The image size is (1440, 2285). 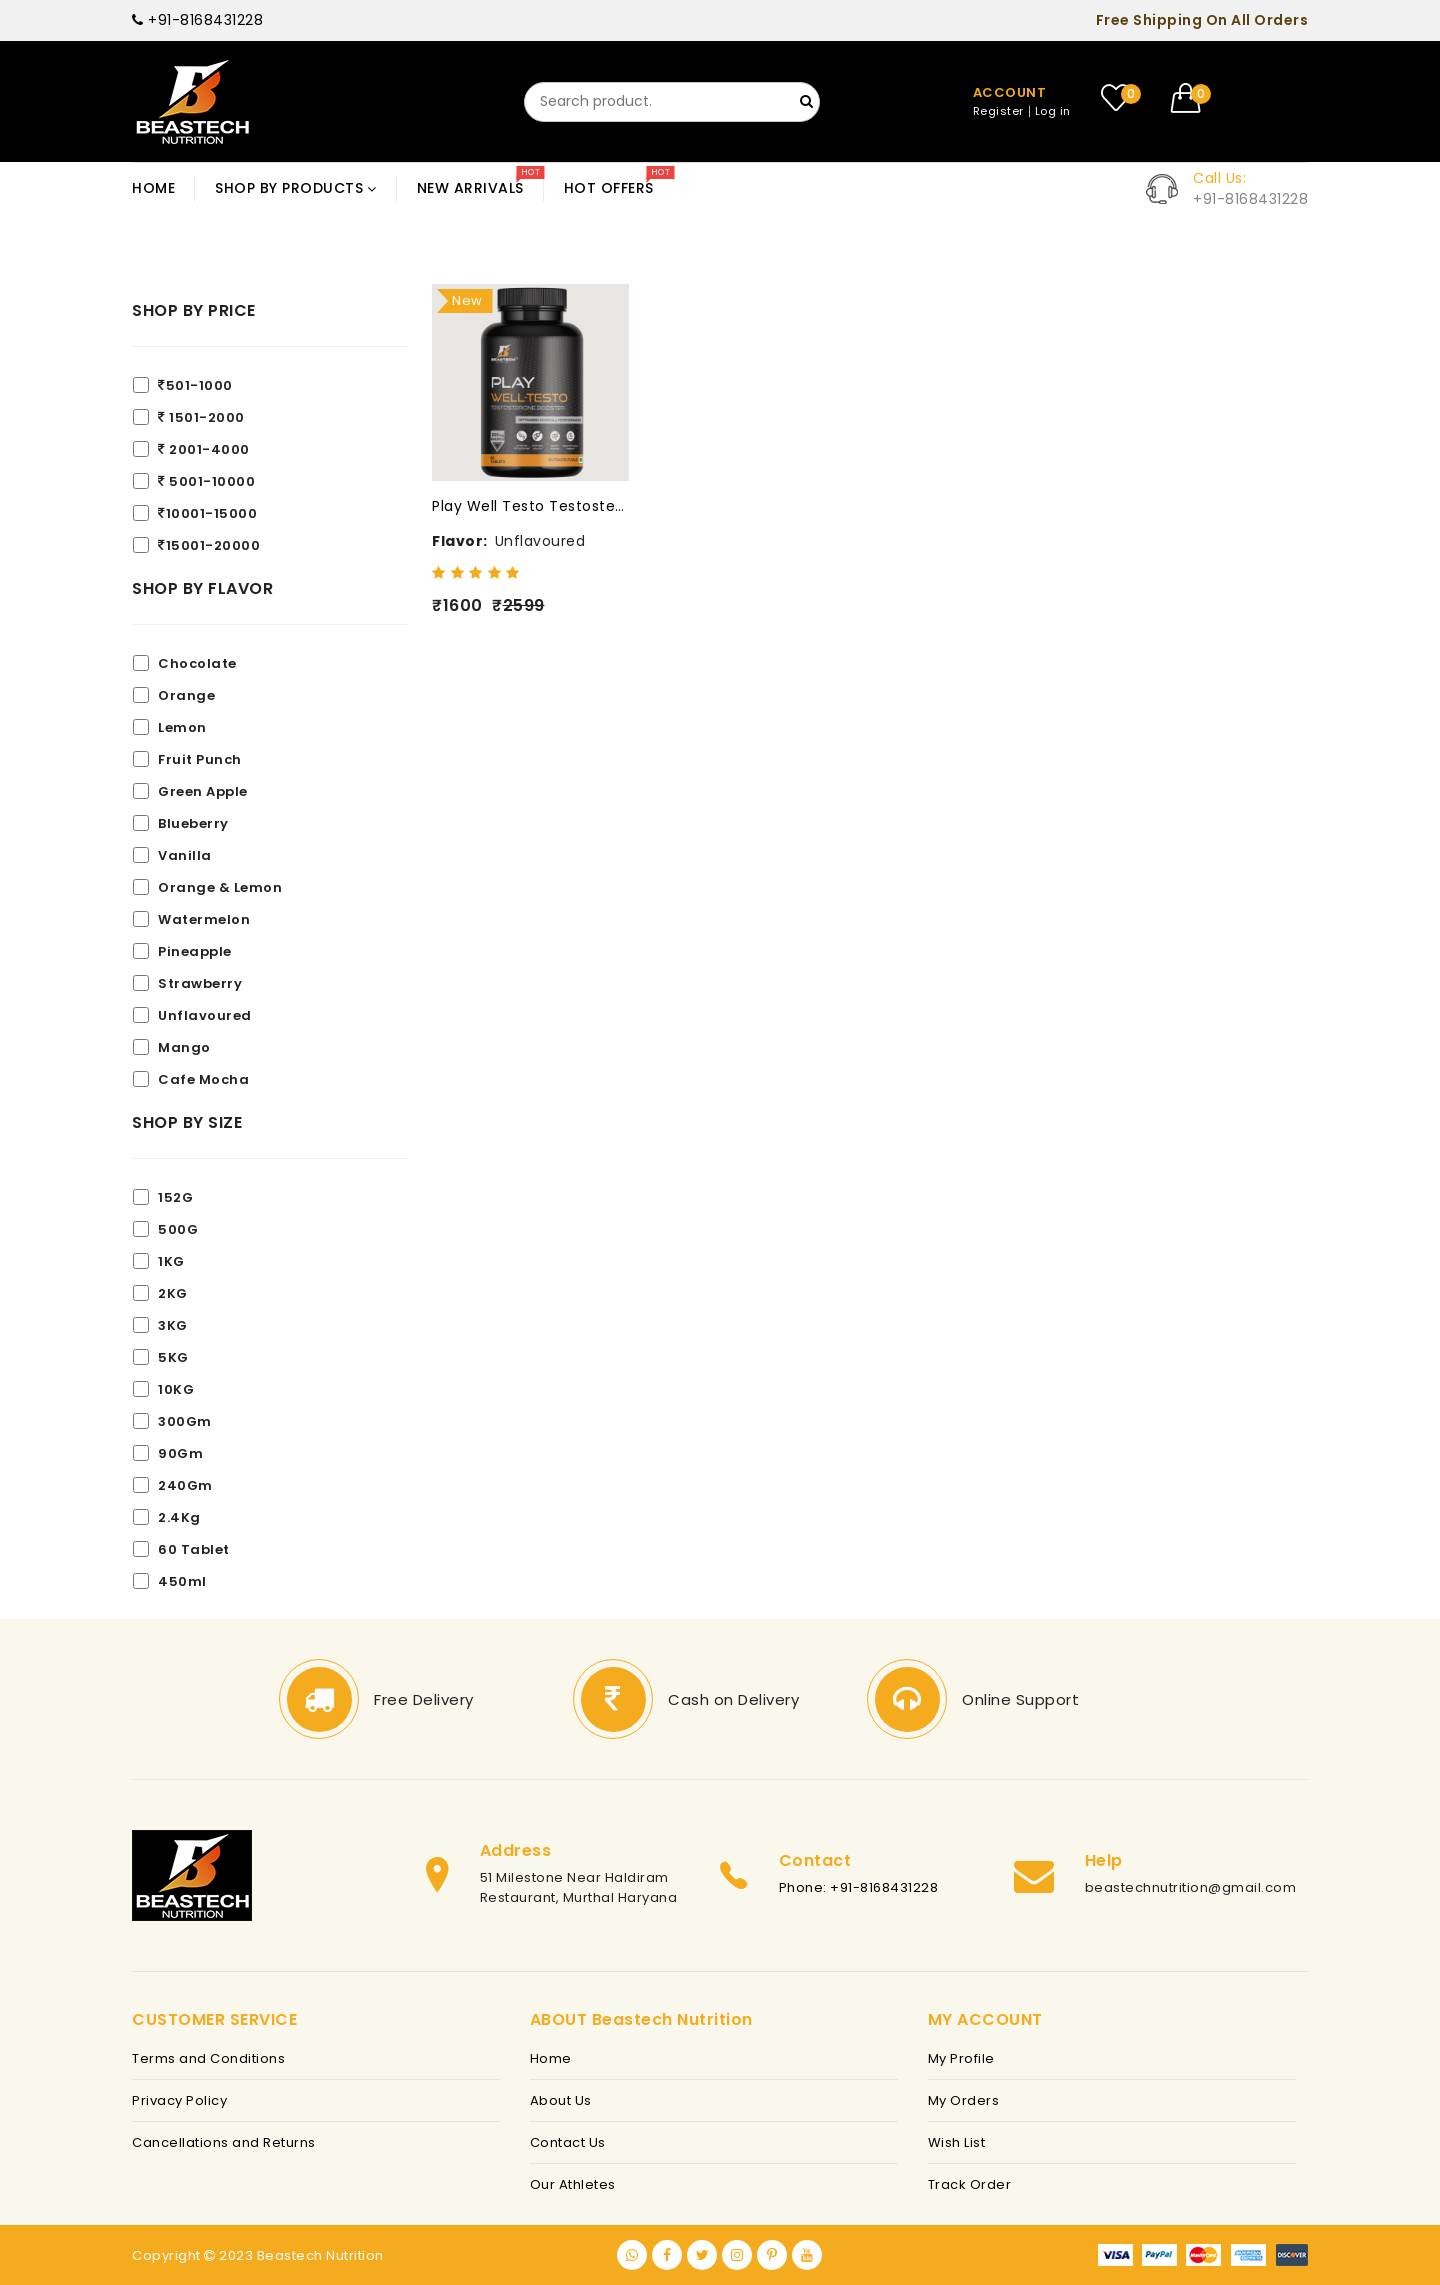 What do you see at coordinates (186, 695) in the screenshot?
I see `Orange` at bounding box center [186, 695].